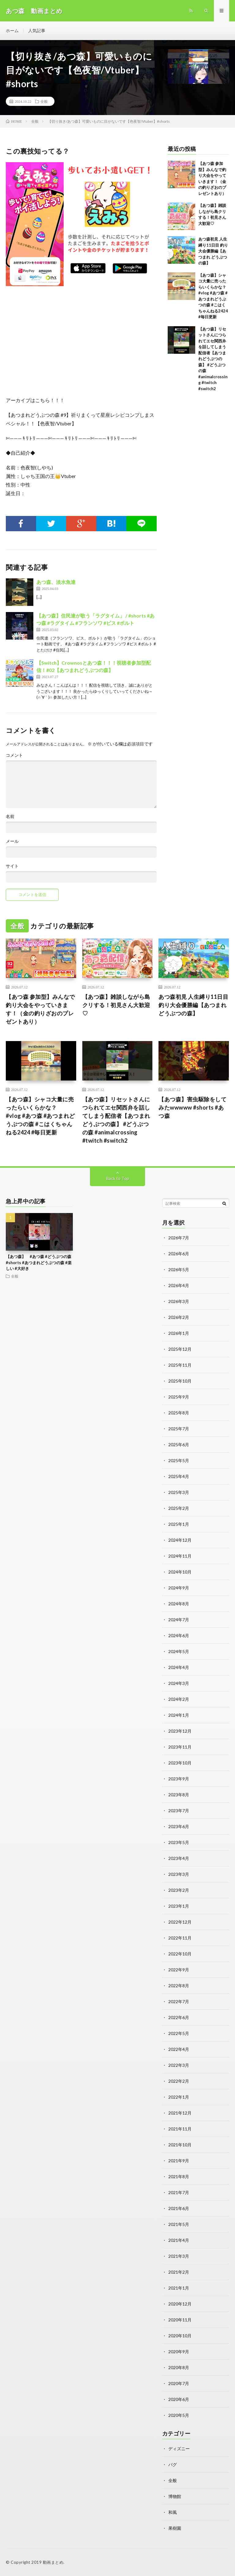 The width and height of the screenshot is (235, 2576). I want to click on 2025年2月, so click(178, 1508).